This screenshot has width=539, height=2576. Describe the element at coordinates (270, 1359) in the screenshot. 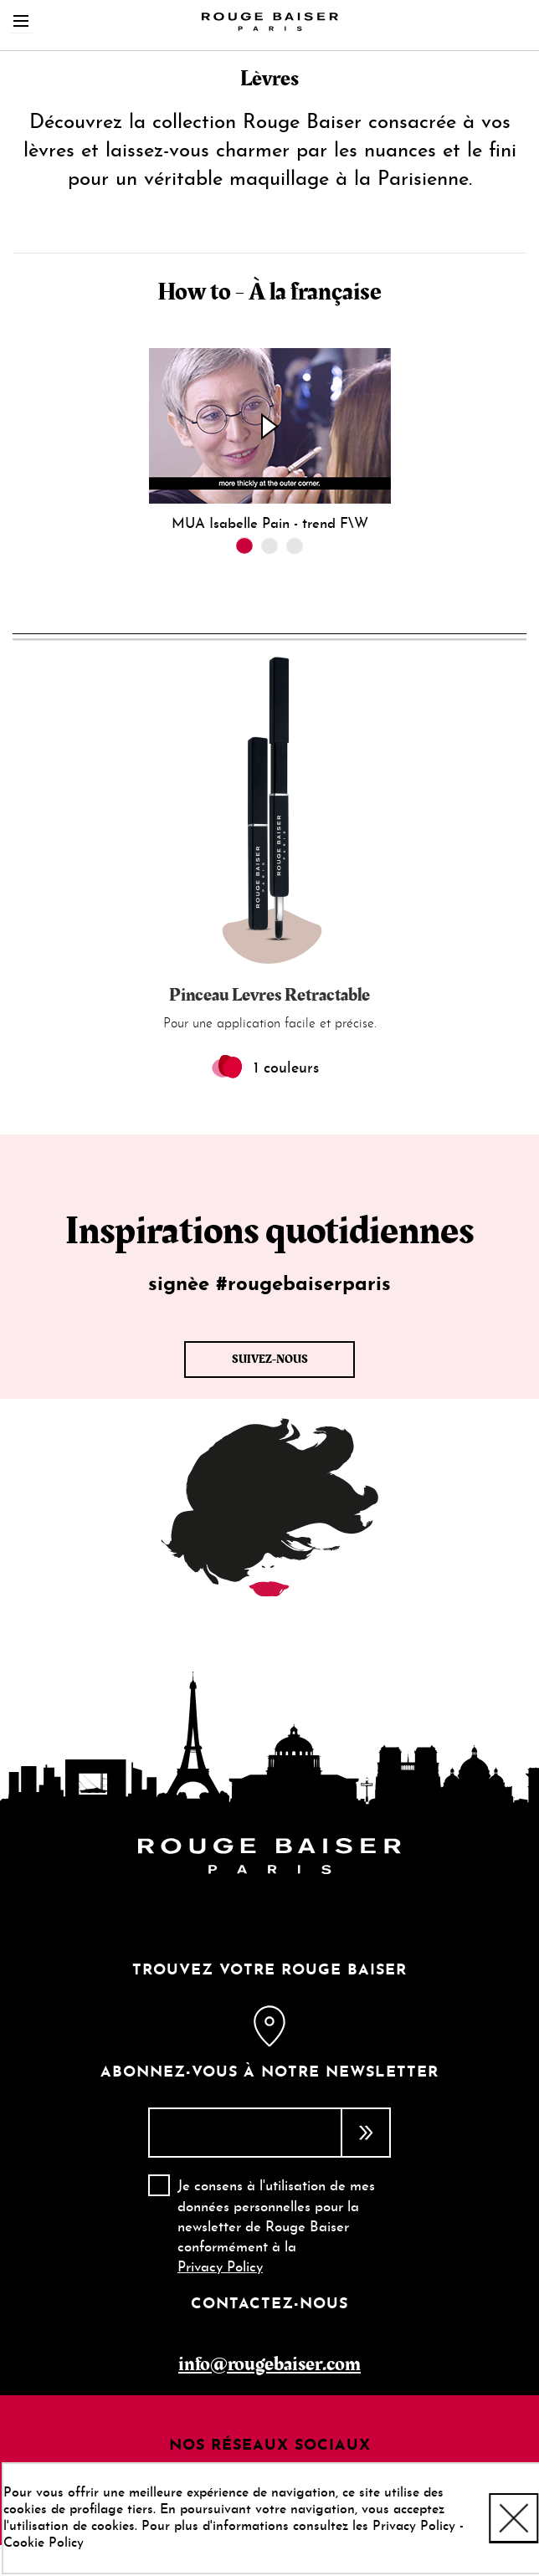

I see `Suivez-nous` at that location.